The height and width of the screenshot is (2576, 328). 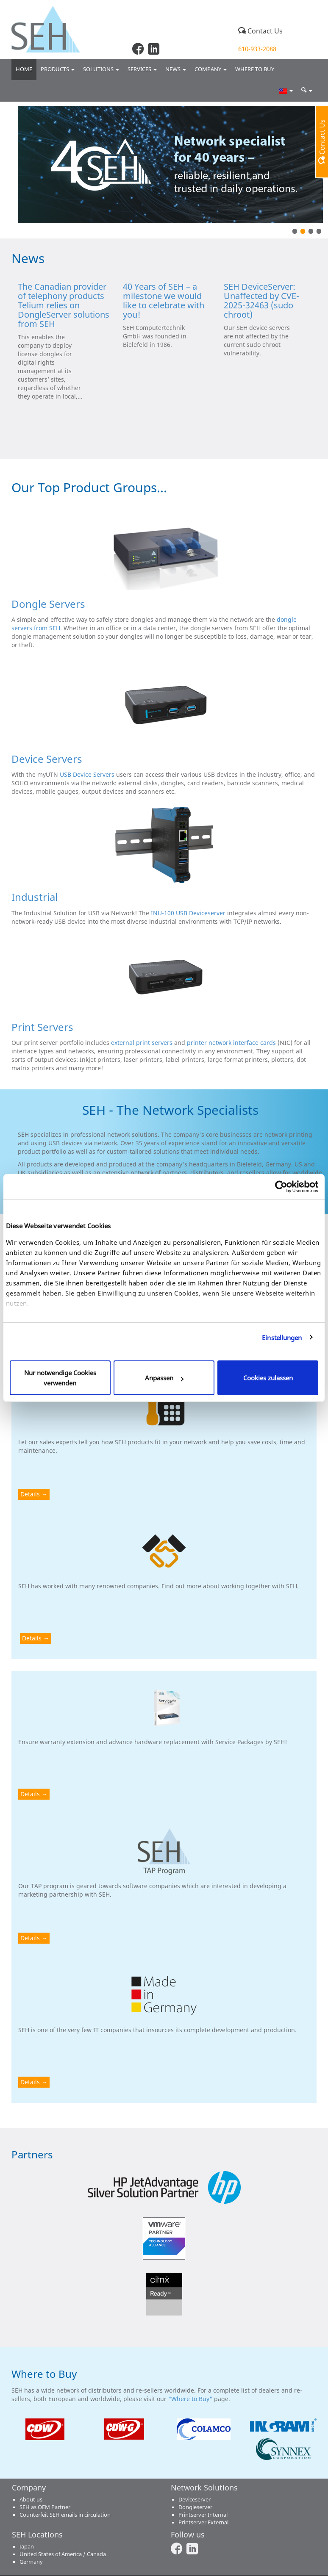 What do you see at coordinates (26, 2546) in the screenshot?
I see `Japan` at bounding box center [26, 2546].